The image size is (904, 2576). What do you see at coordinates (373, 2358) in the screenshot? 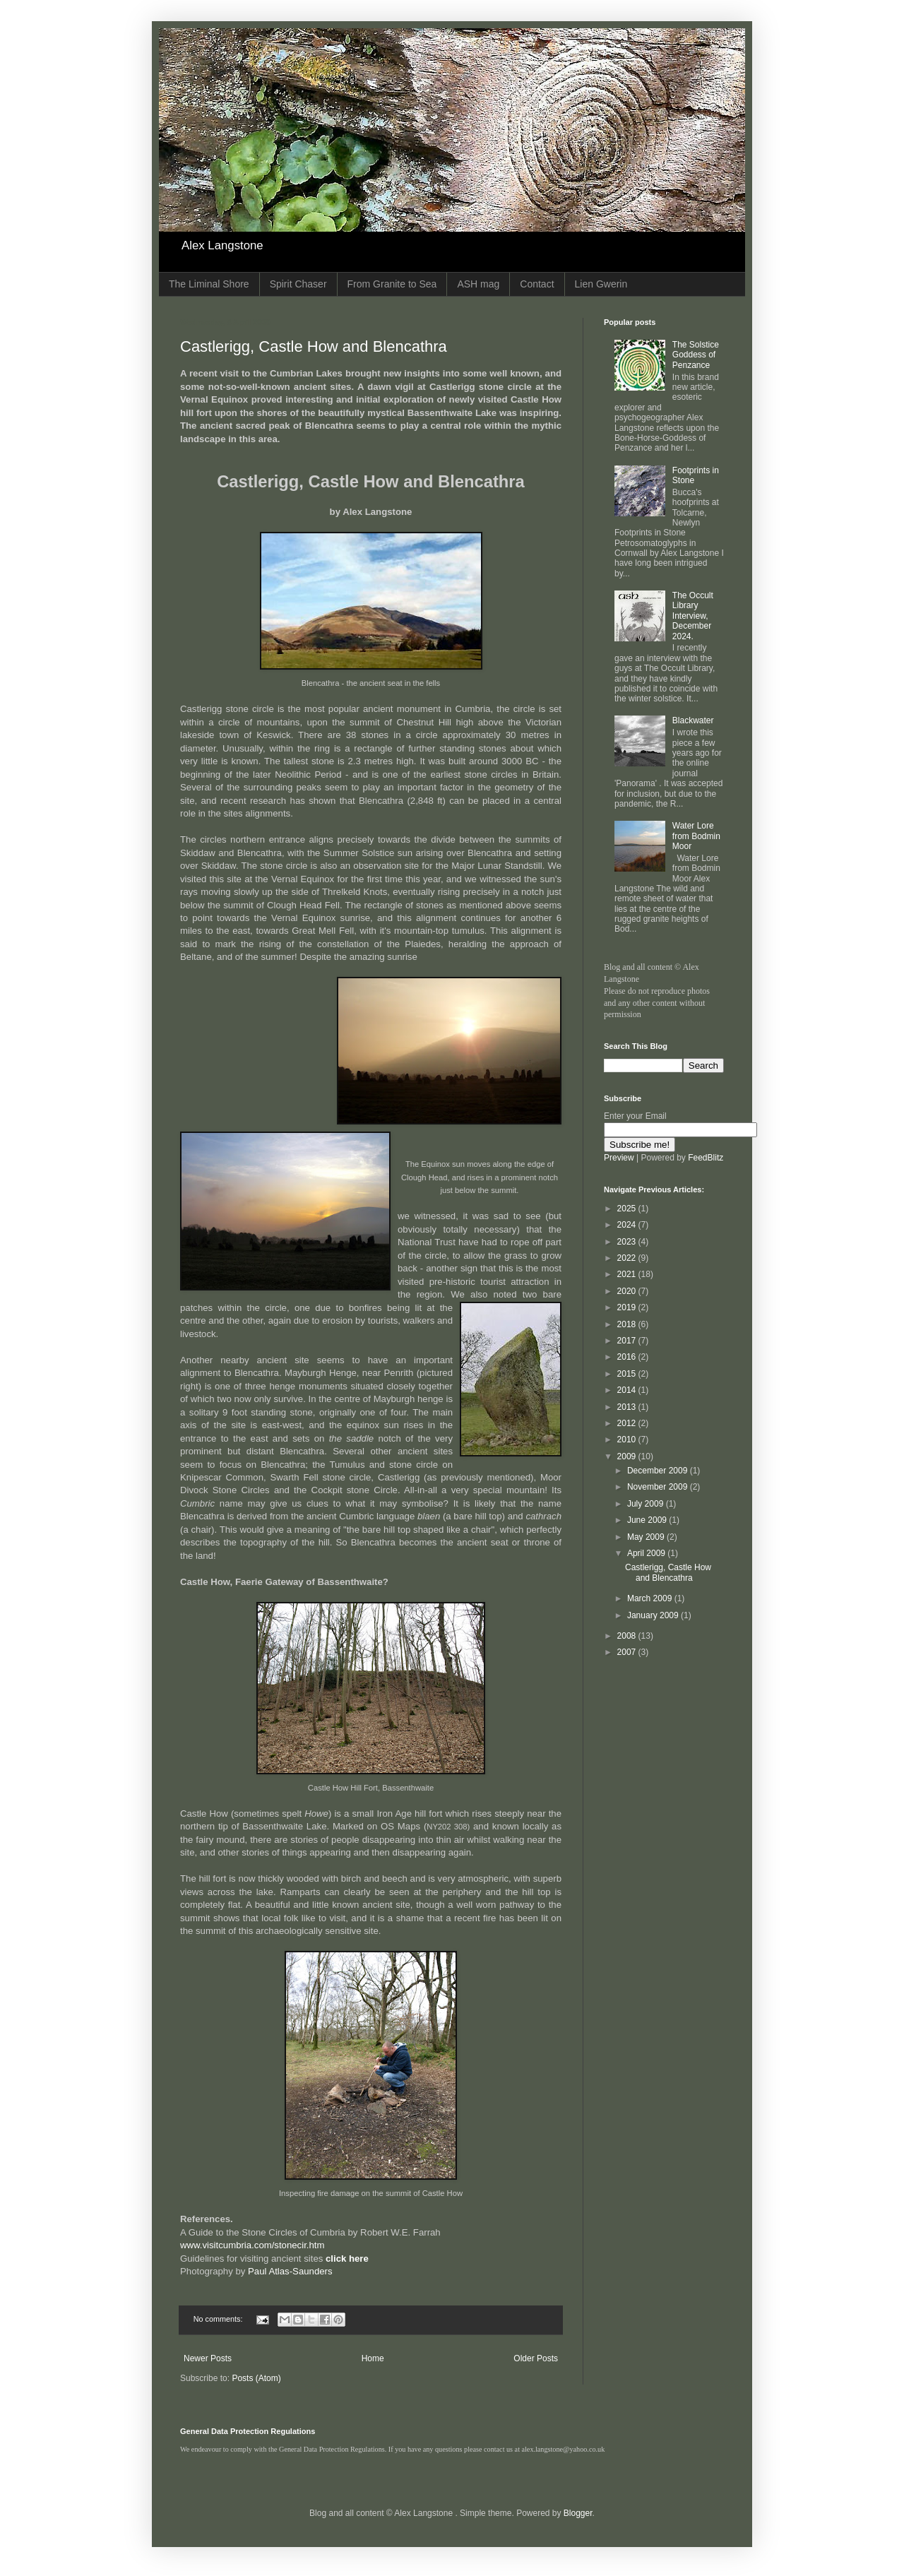
I see `Home` at bounding box center [373, 2358].